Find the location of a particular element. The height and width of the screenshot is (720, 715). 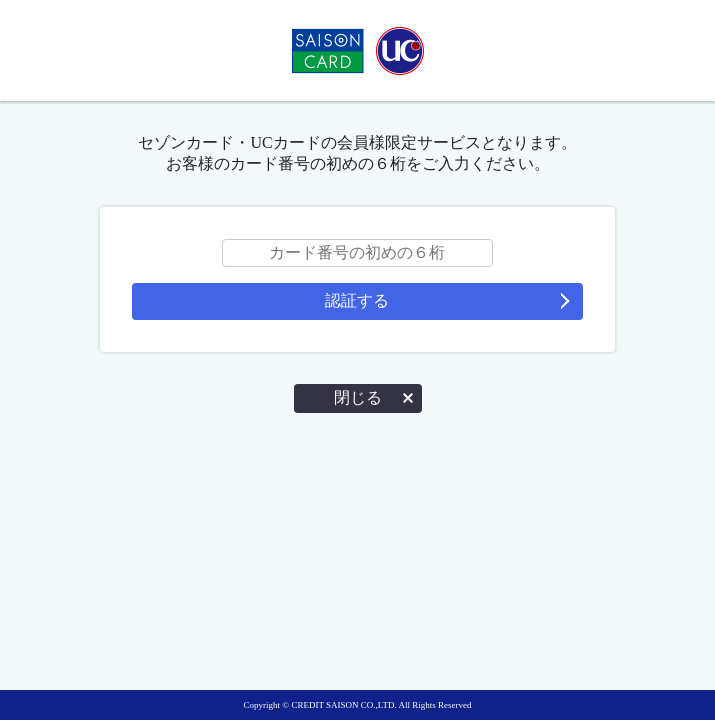

認証する is located at coordinates (357, 300).